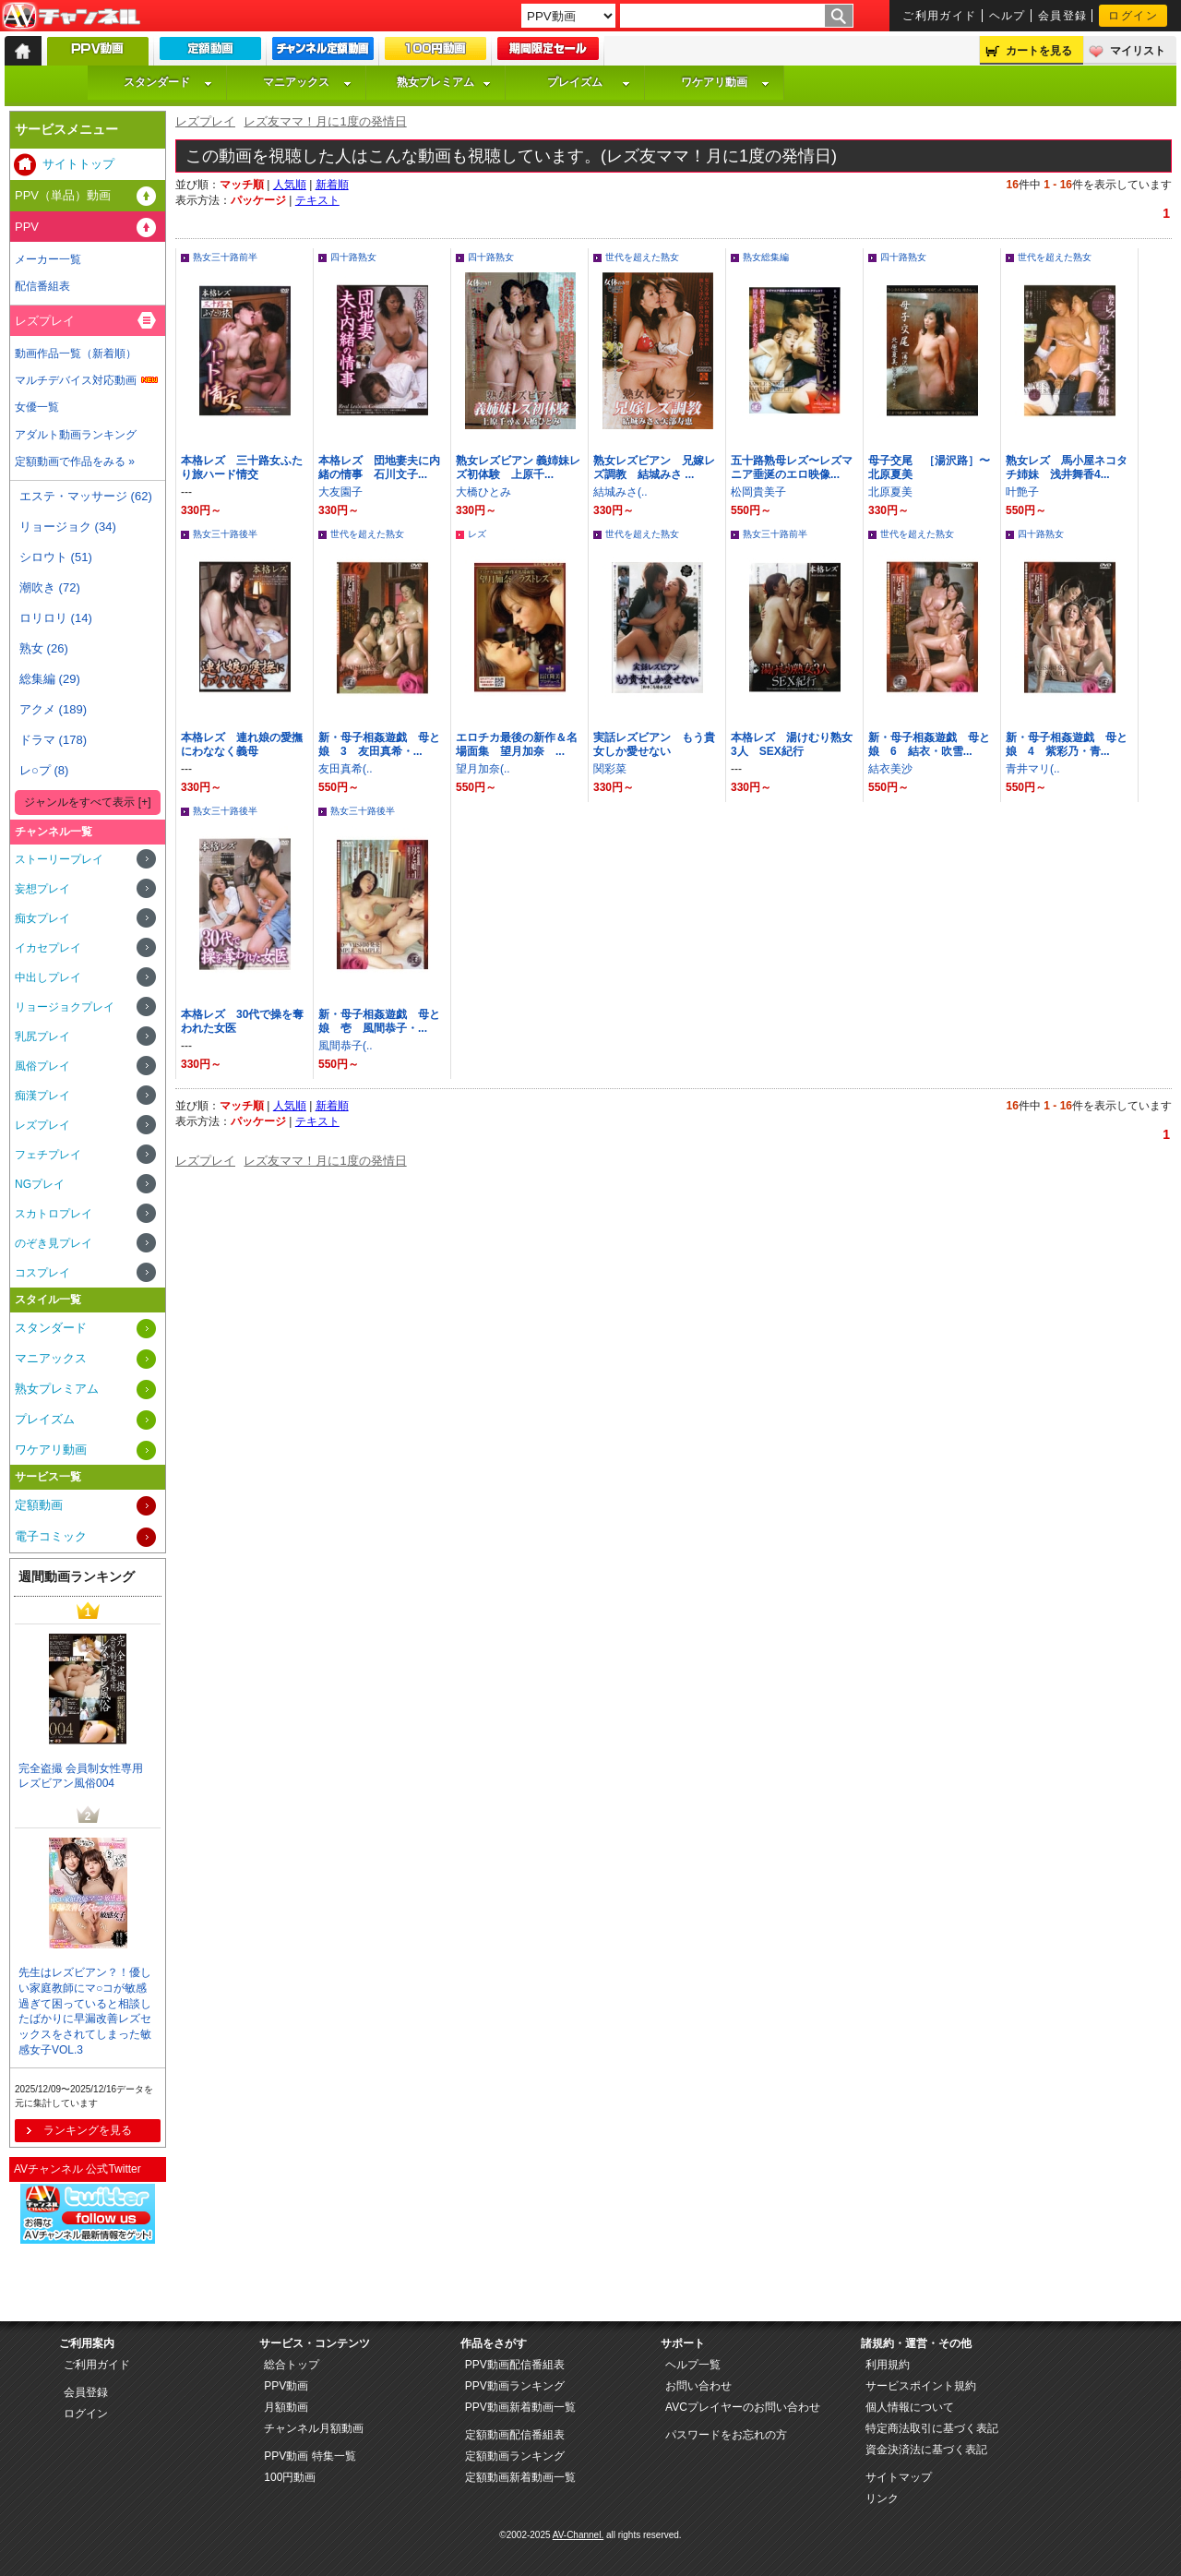 This screenshot has height=2576, width=1181. Describe the element at coordinates (898, 2477) in the screenshot. I see `サイトマップ` at that location.